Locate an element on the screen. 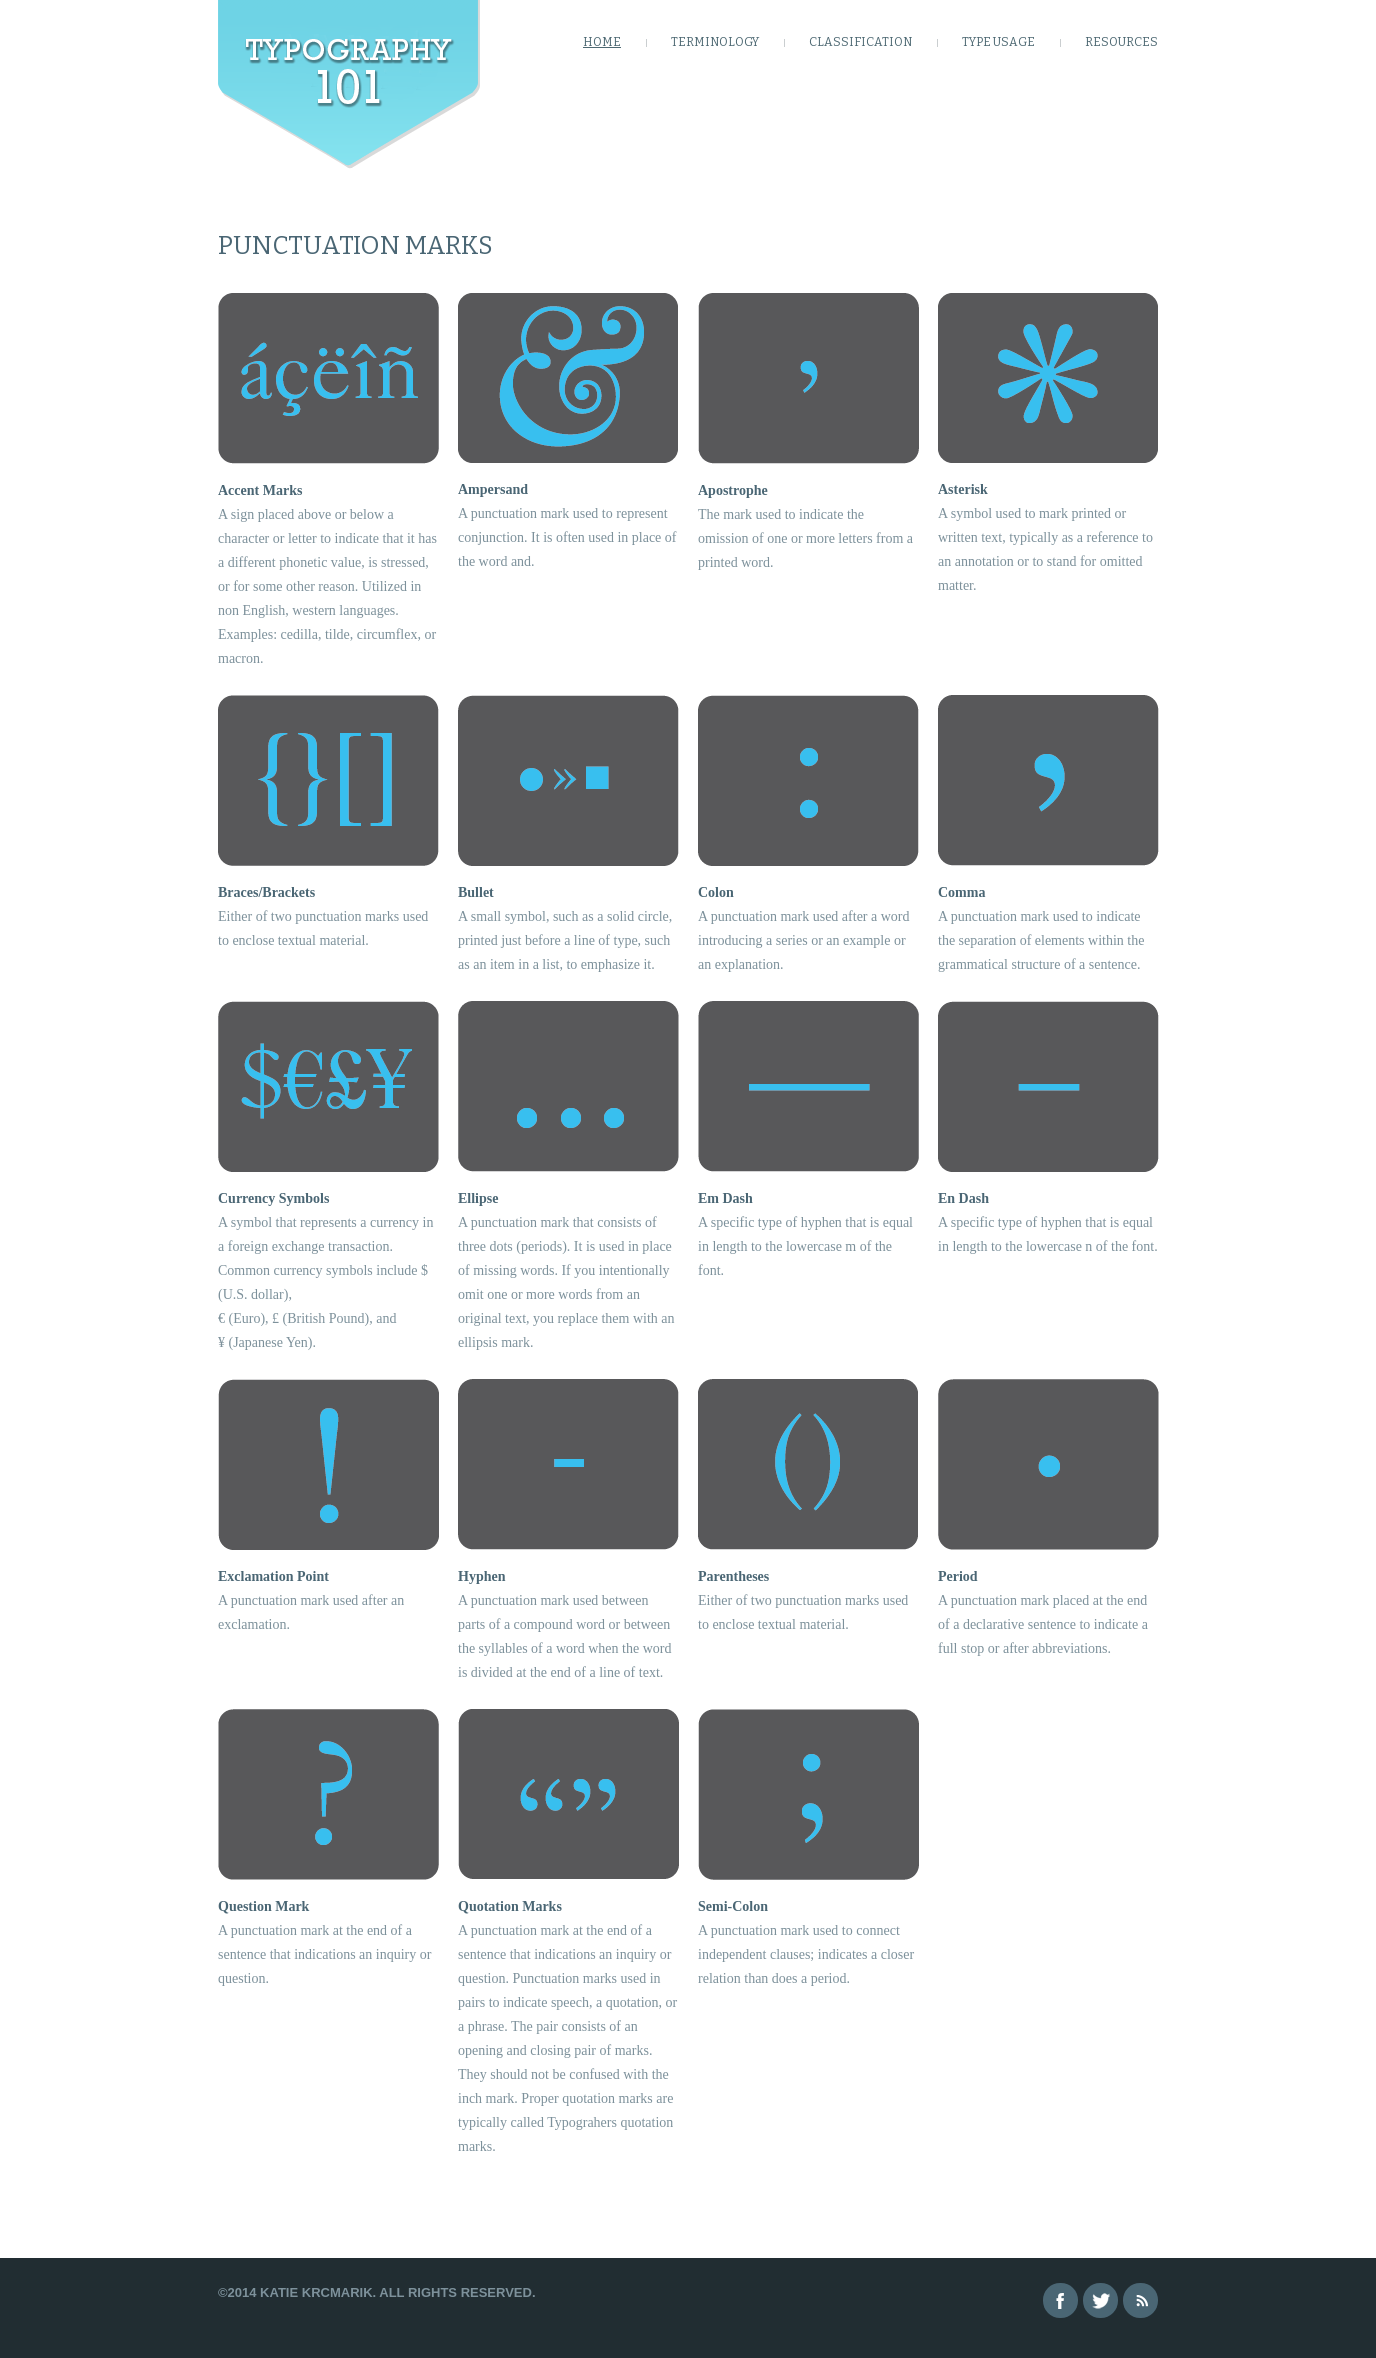 Image resolution: width=1376 pixels, height=2358 pixels. HOME is located at coordinates (602, 42).